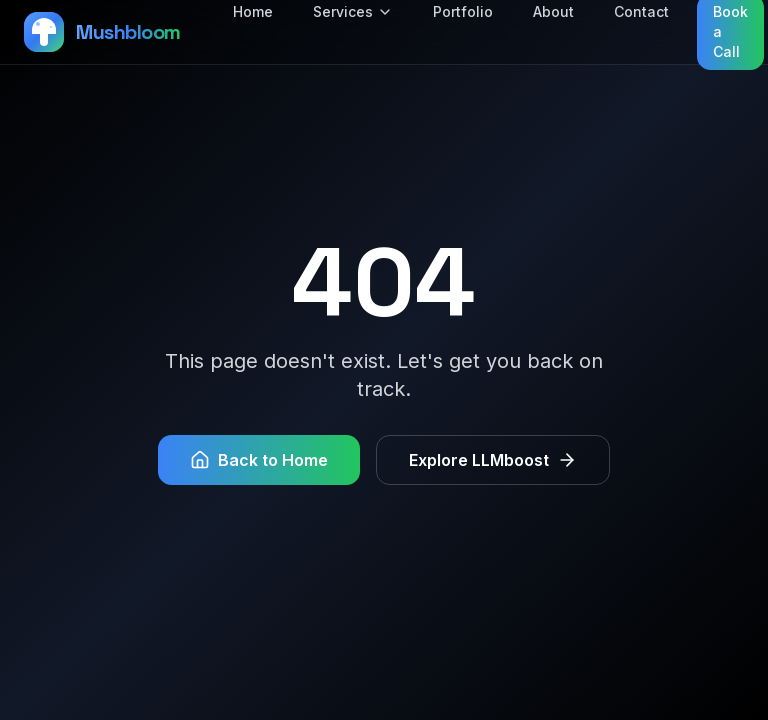 This screenshot has height=720, width=768. Describe the element at coordinates (493, 460) in the screenshot. I see `Explore LLMboost` at that location.